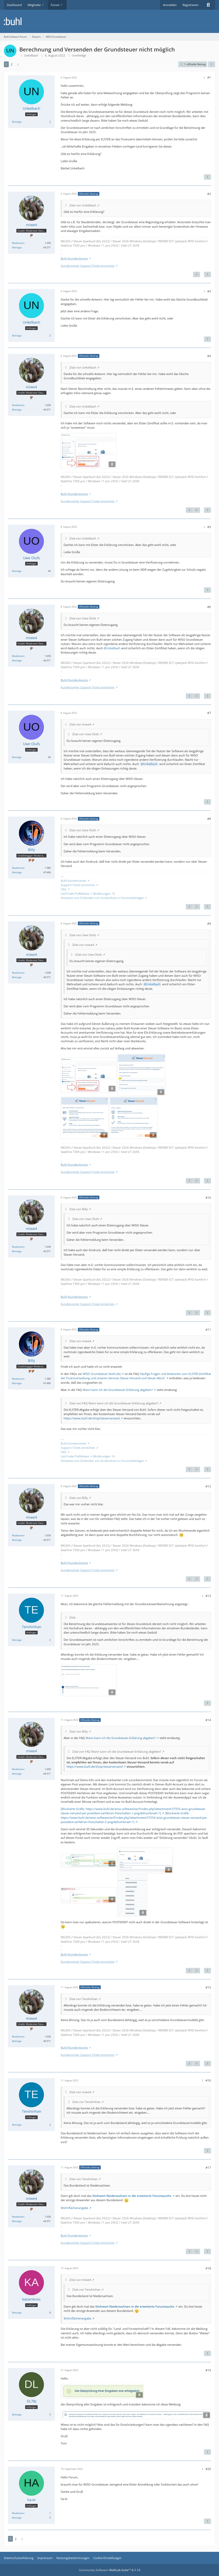 Image resolution: width=219 pixels, height=2576 pixels. Describe the element at coordinates (102, 898) in the screenshot. I see `Hinweise zum Einbinden von Screenshots in Forumsbeiträgen` at that location.